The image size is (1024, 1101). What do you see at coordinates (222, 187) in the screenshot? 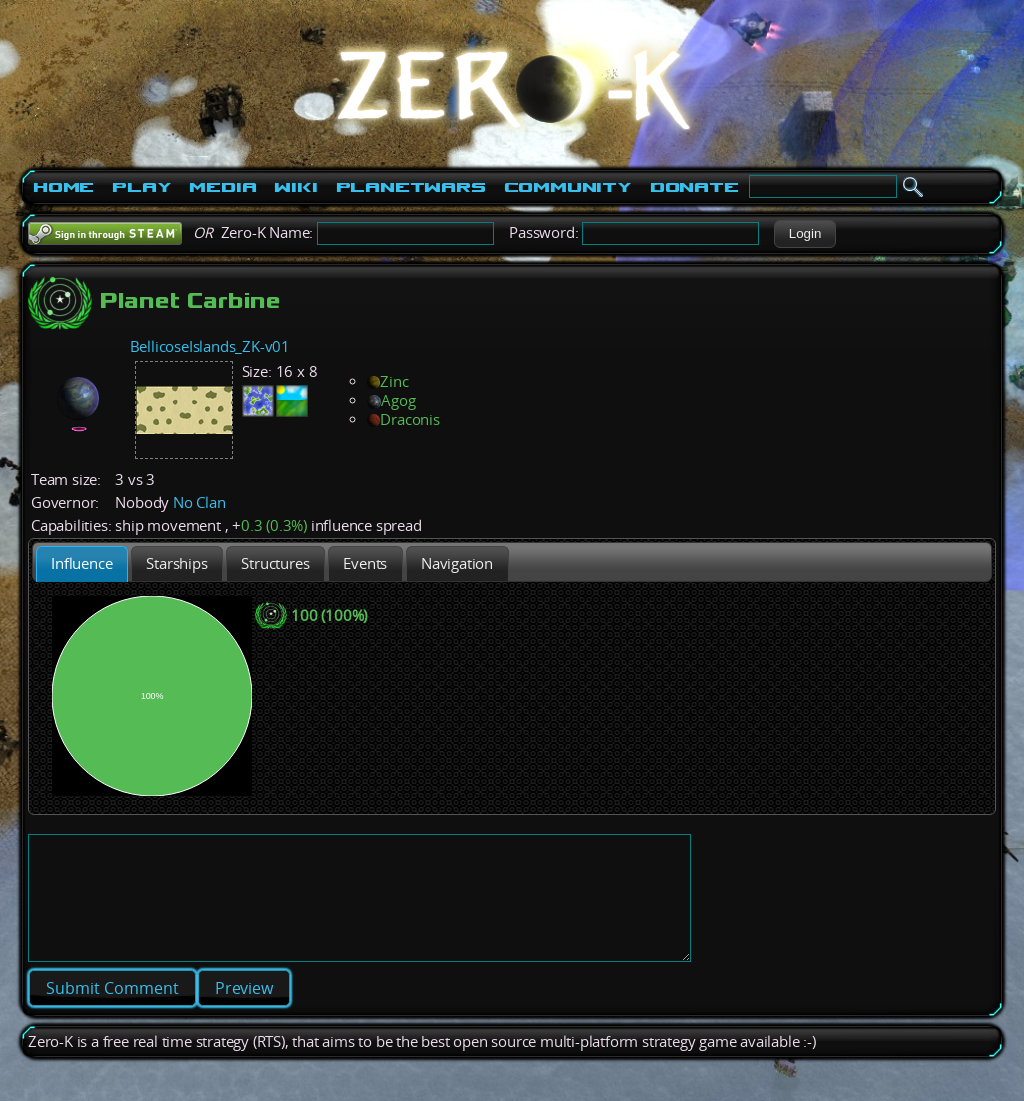
I see `Media` at bounding box center [222, 187].